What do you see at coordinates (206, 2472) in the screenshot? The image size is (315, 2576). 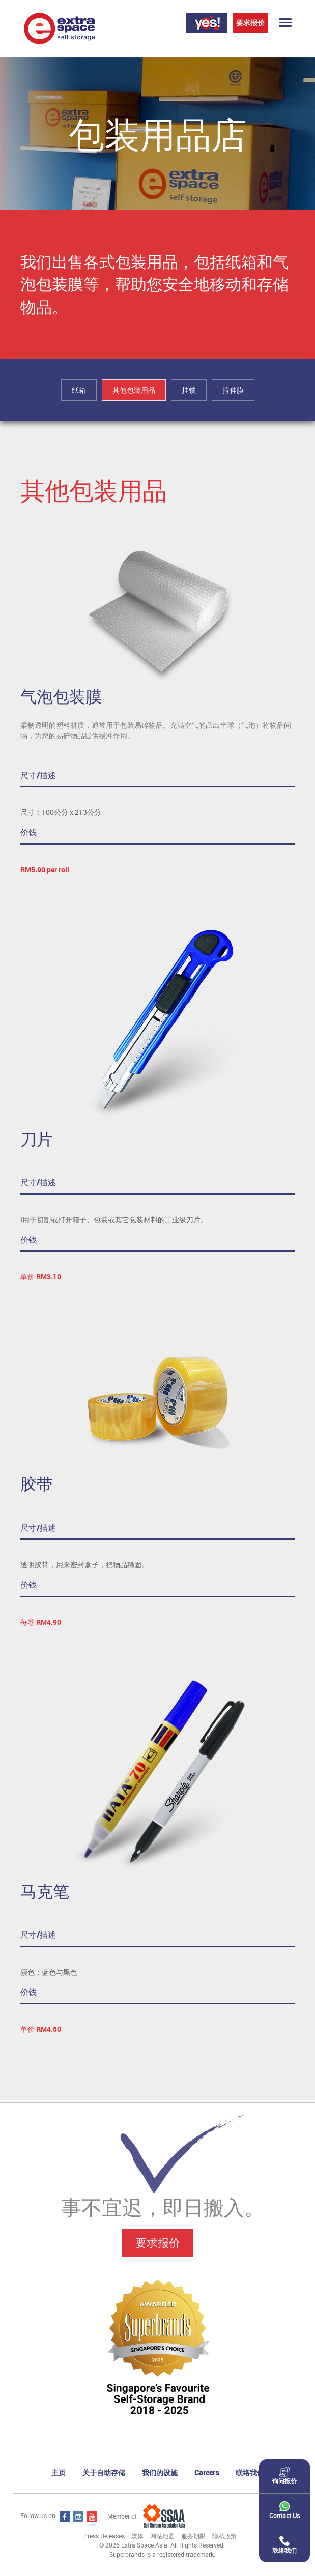 I see `Careers` at bounding box center [206, 2472].